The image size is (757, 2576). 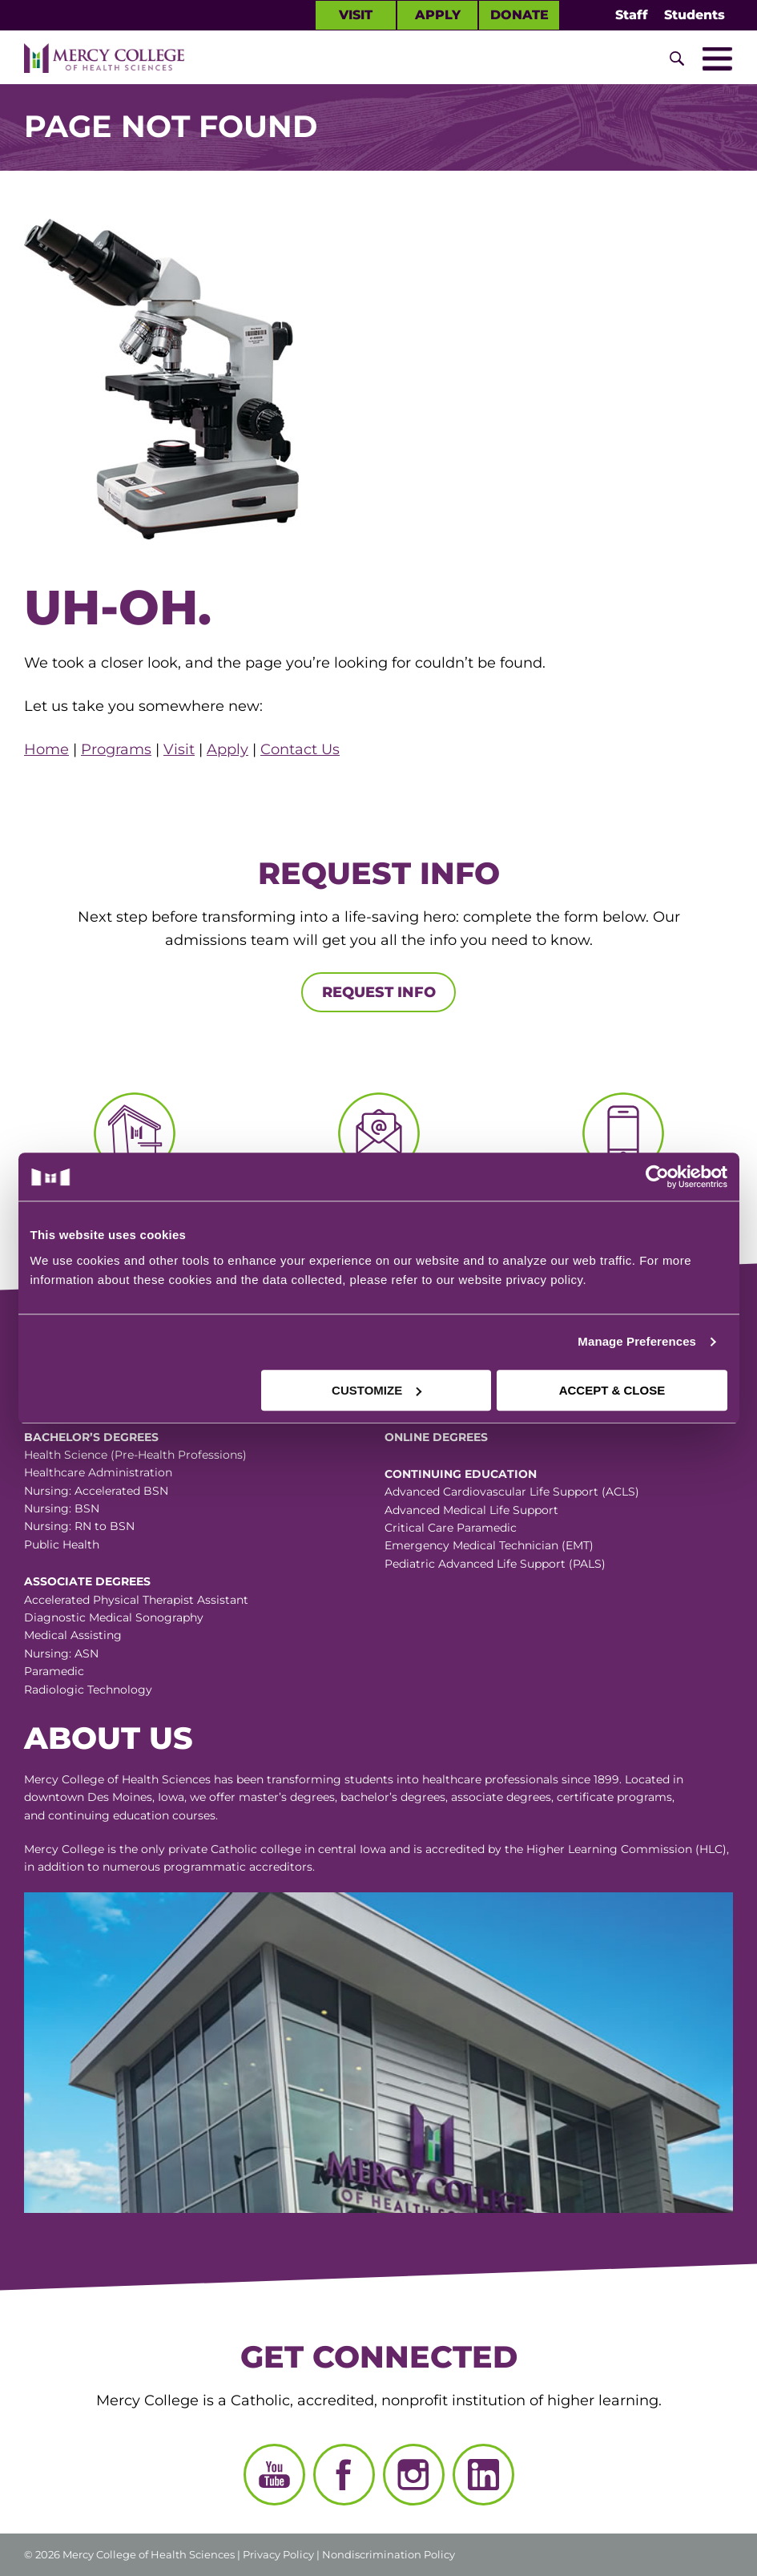 I want to click on Radiologic Technology, so click(x=88, y=1689).